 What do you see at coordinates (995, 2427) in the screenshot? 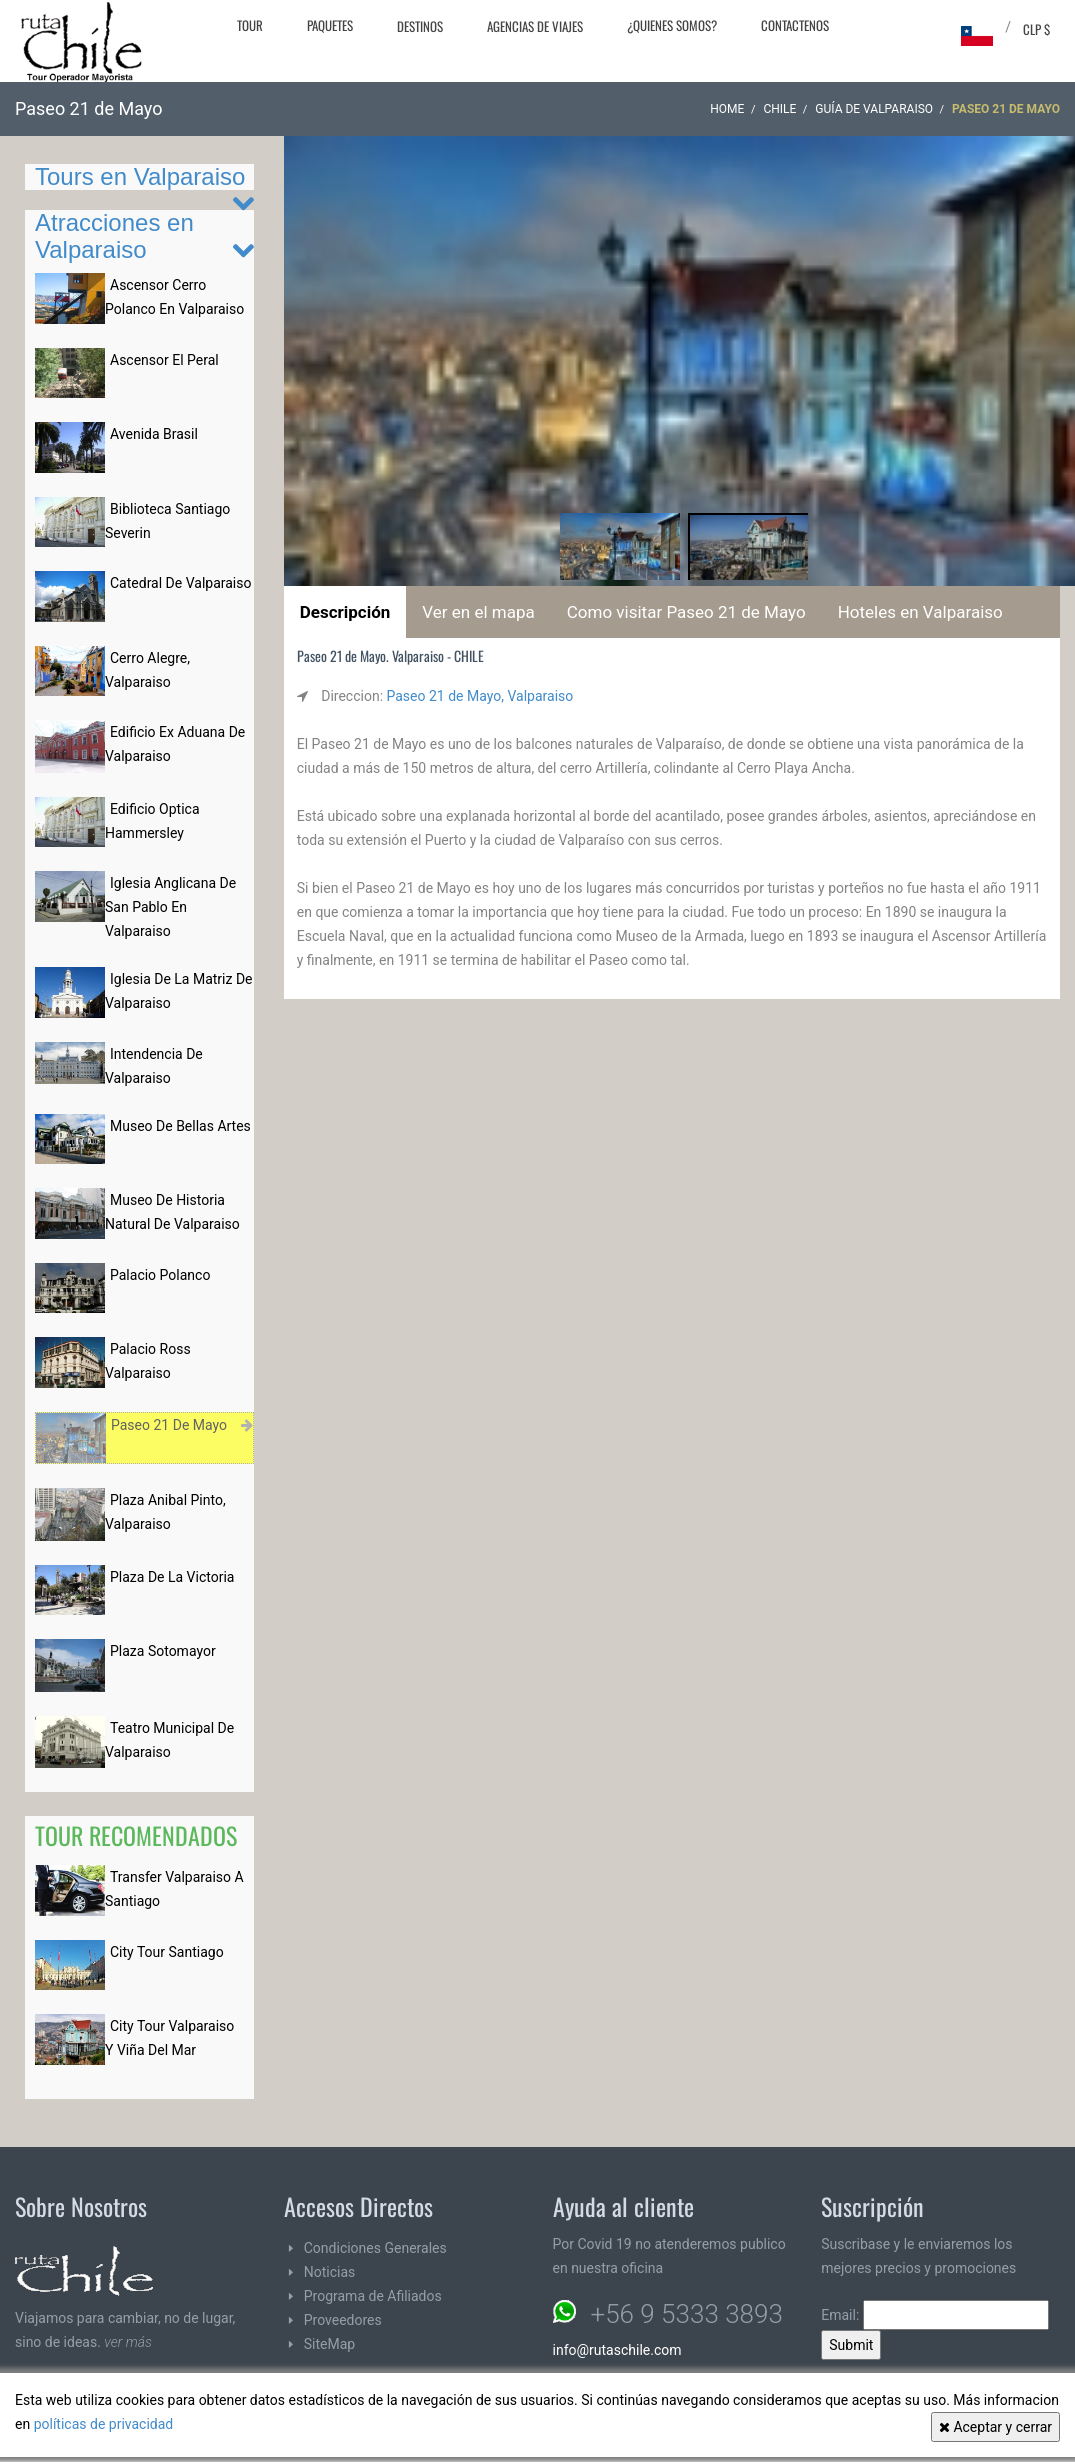
I see `Aceptar y cerrar` at bounding box center [995, 2427].